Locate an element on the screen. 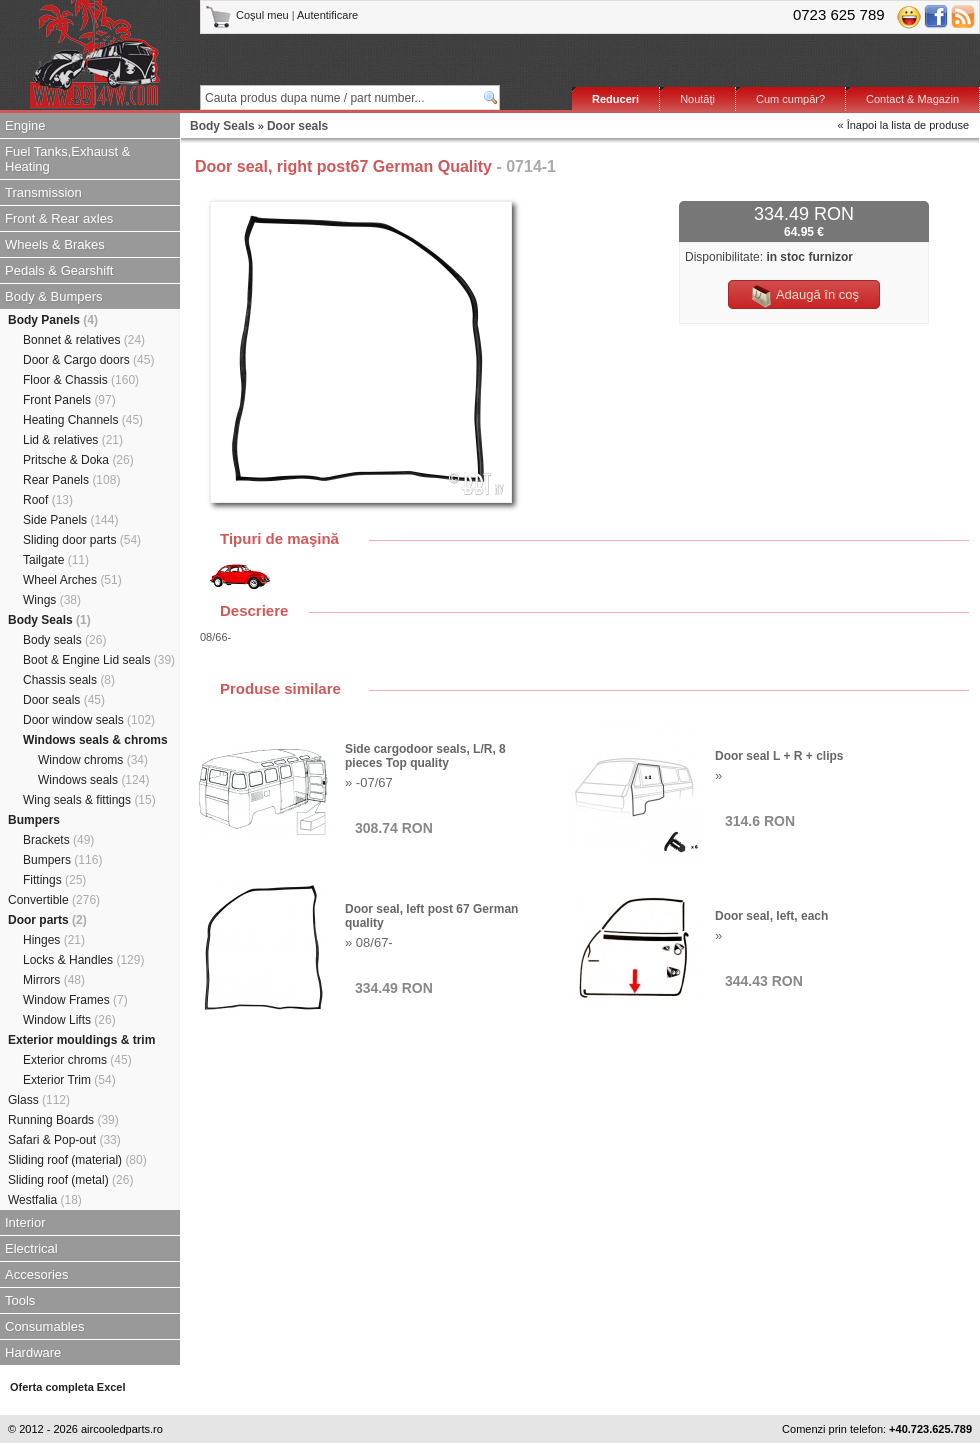 The width and height of the screenshot is (980, 1443). Body Panels is located at coordinates (53, 320).